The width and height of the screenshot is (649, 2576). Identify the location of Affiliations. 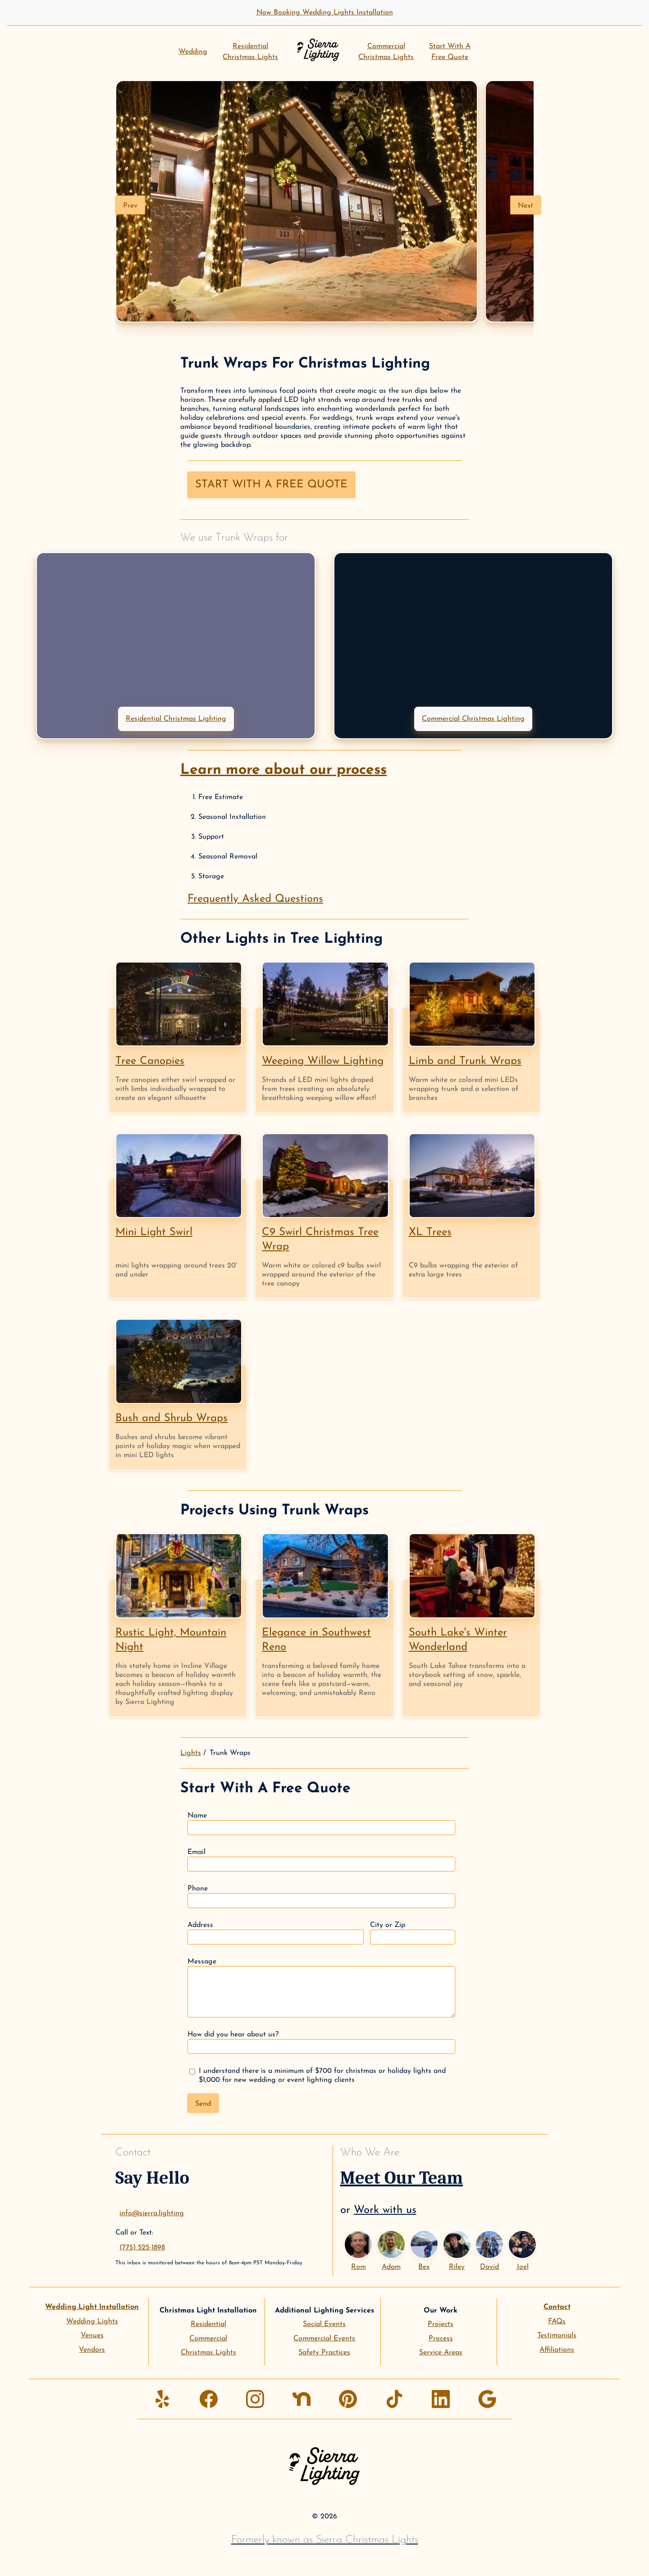
(556, 2349).